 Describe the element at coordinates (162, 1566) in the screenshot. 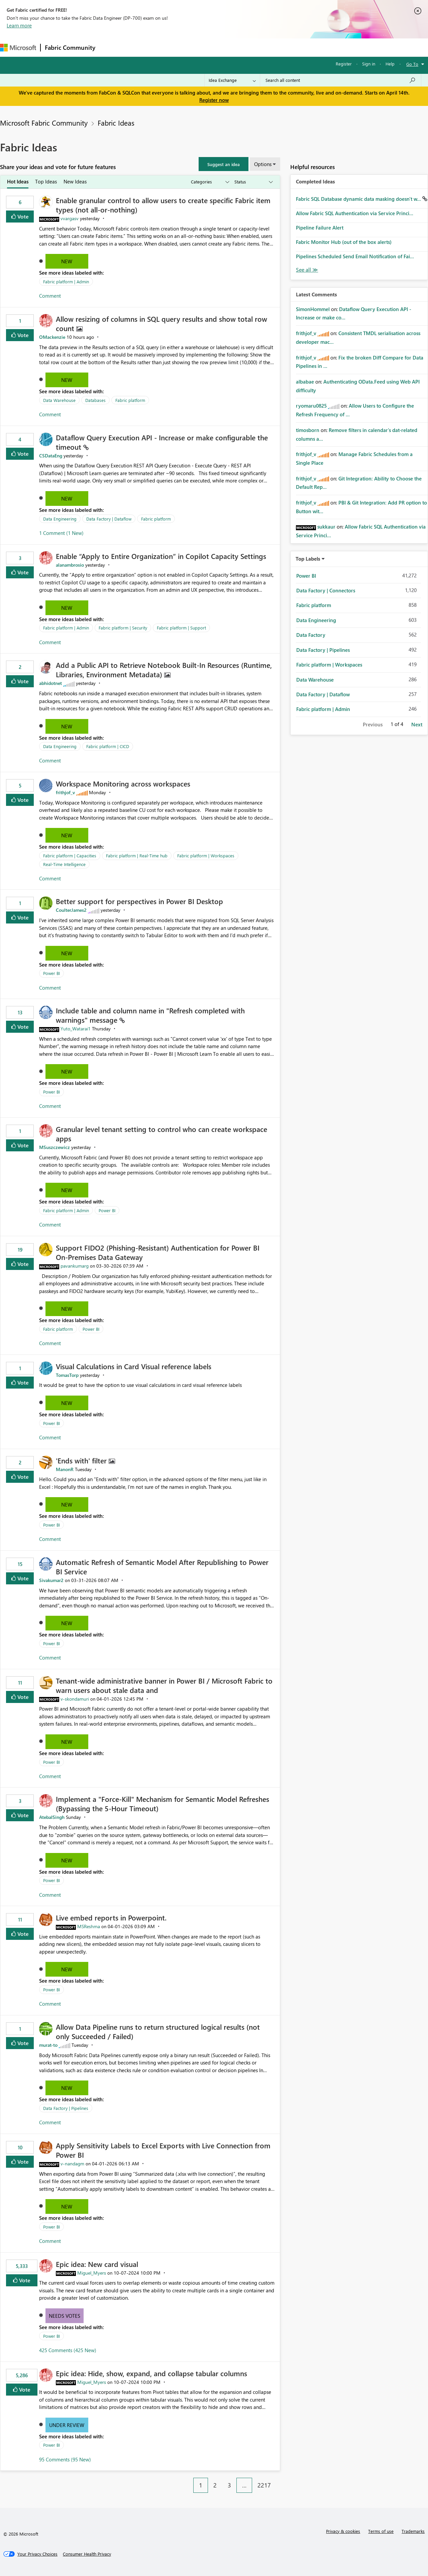

I see `Automatic Refresh of Semantic Model After Republishing to Power BI Service` at that location.